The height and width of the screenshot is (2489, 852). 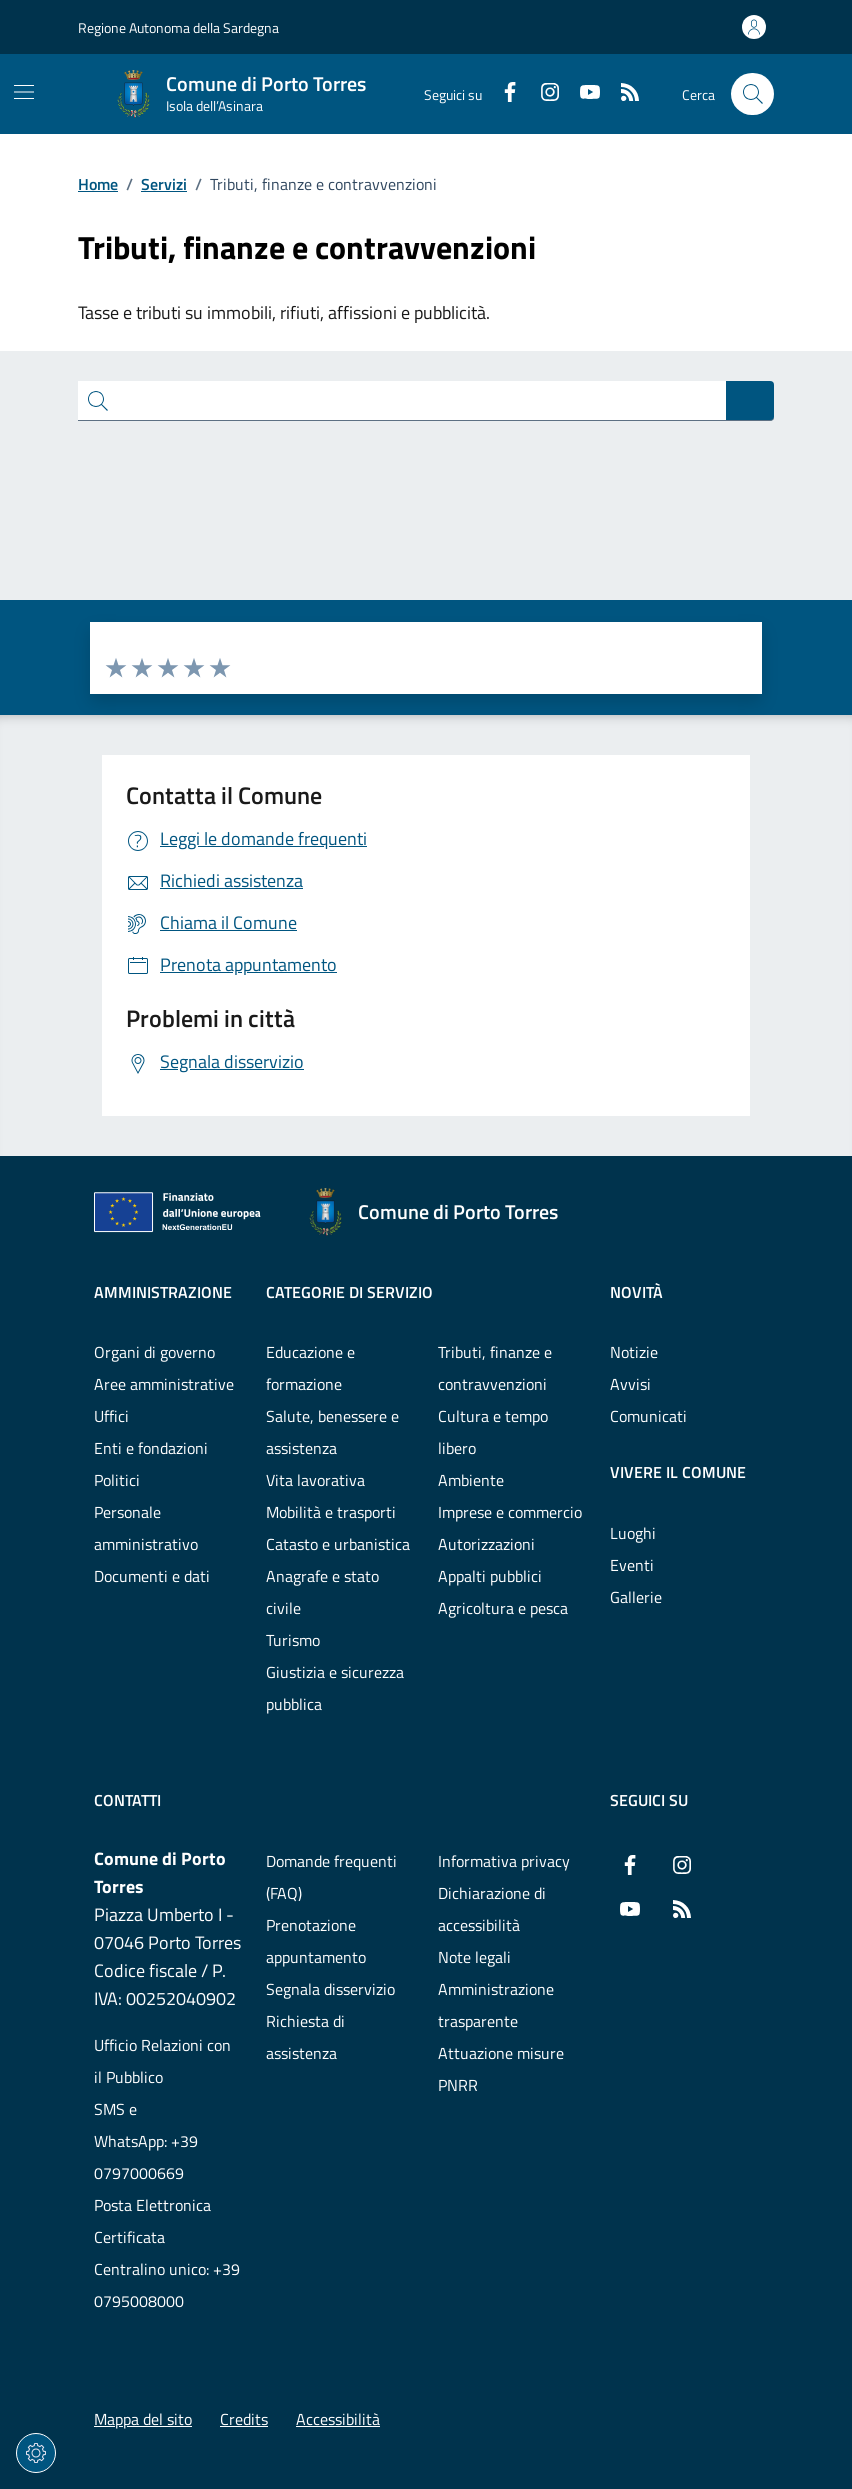 What do you see at coordinates (244, 2419) in the screenshot?
I see `Credits [Vai alla pagina: Credits]` at bounding box center [244, 2419].